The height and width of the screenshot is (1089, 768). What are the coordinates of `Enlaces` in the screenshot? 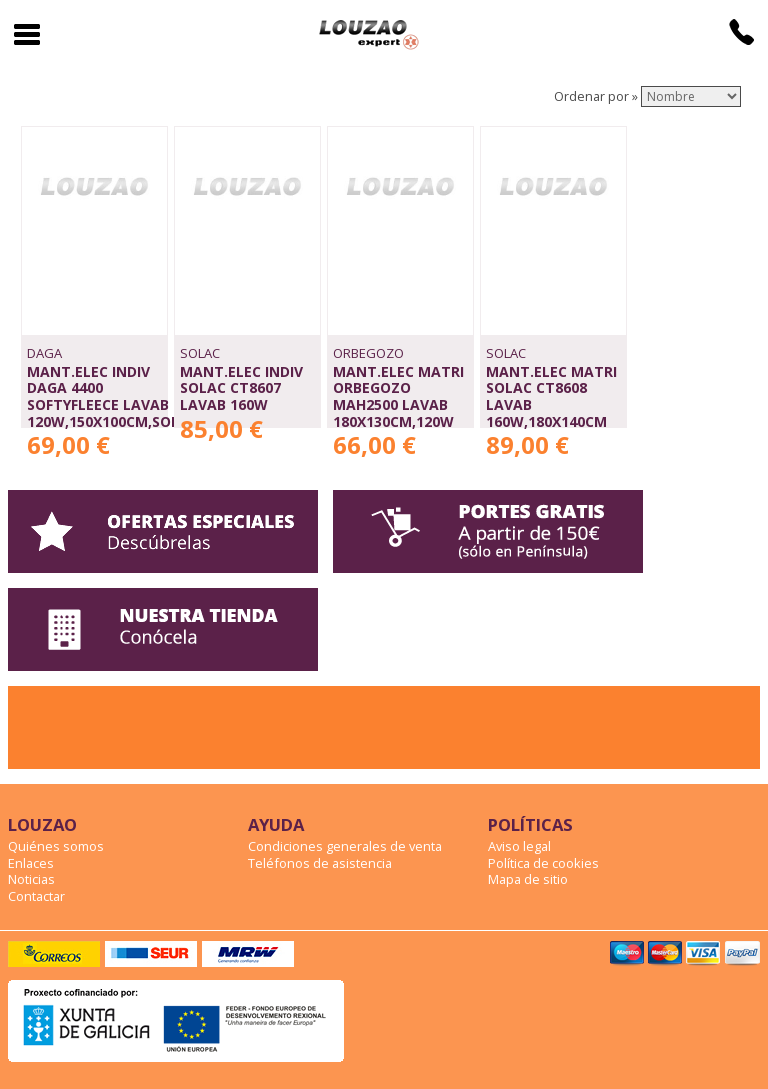 It's located at (31, 863).